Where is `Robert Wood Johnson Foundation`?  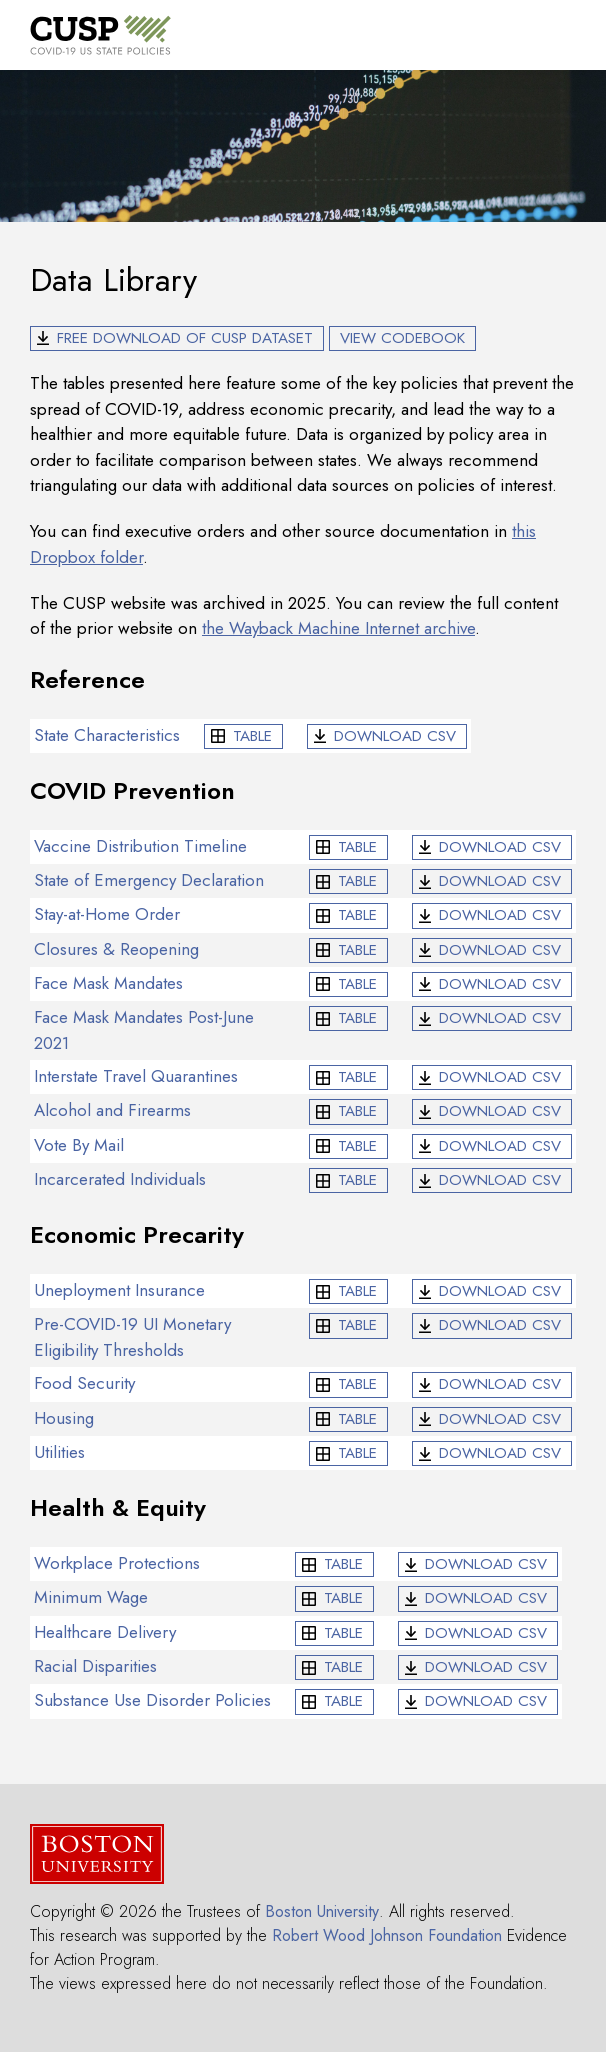
Robert Wood Johnson Foundation is located at coordinates (387, 1935).